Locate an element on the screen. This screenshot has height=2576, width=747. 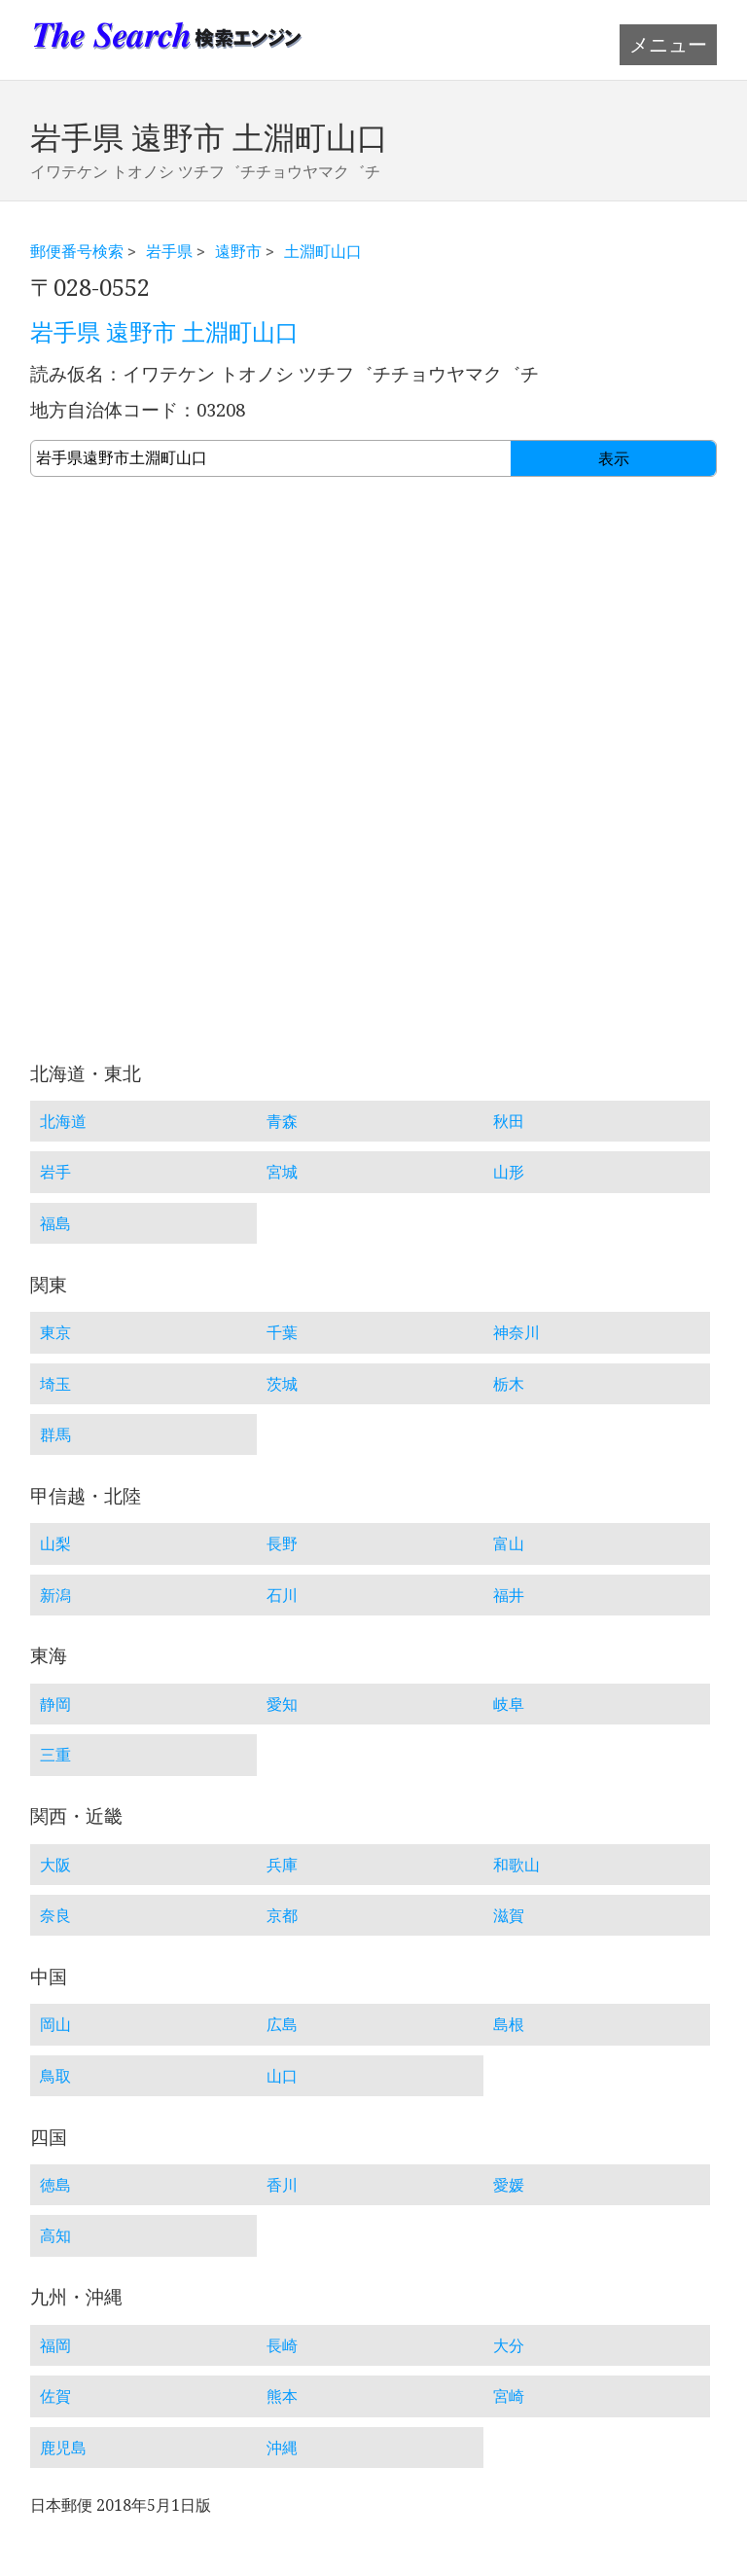
和歌山 is located at coordinates (516, 1864).